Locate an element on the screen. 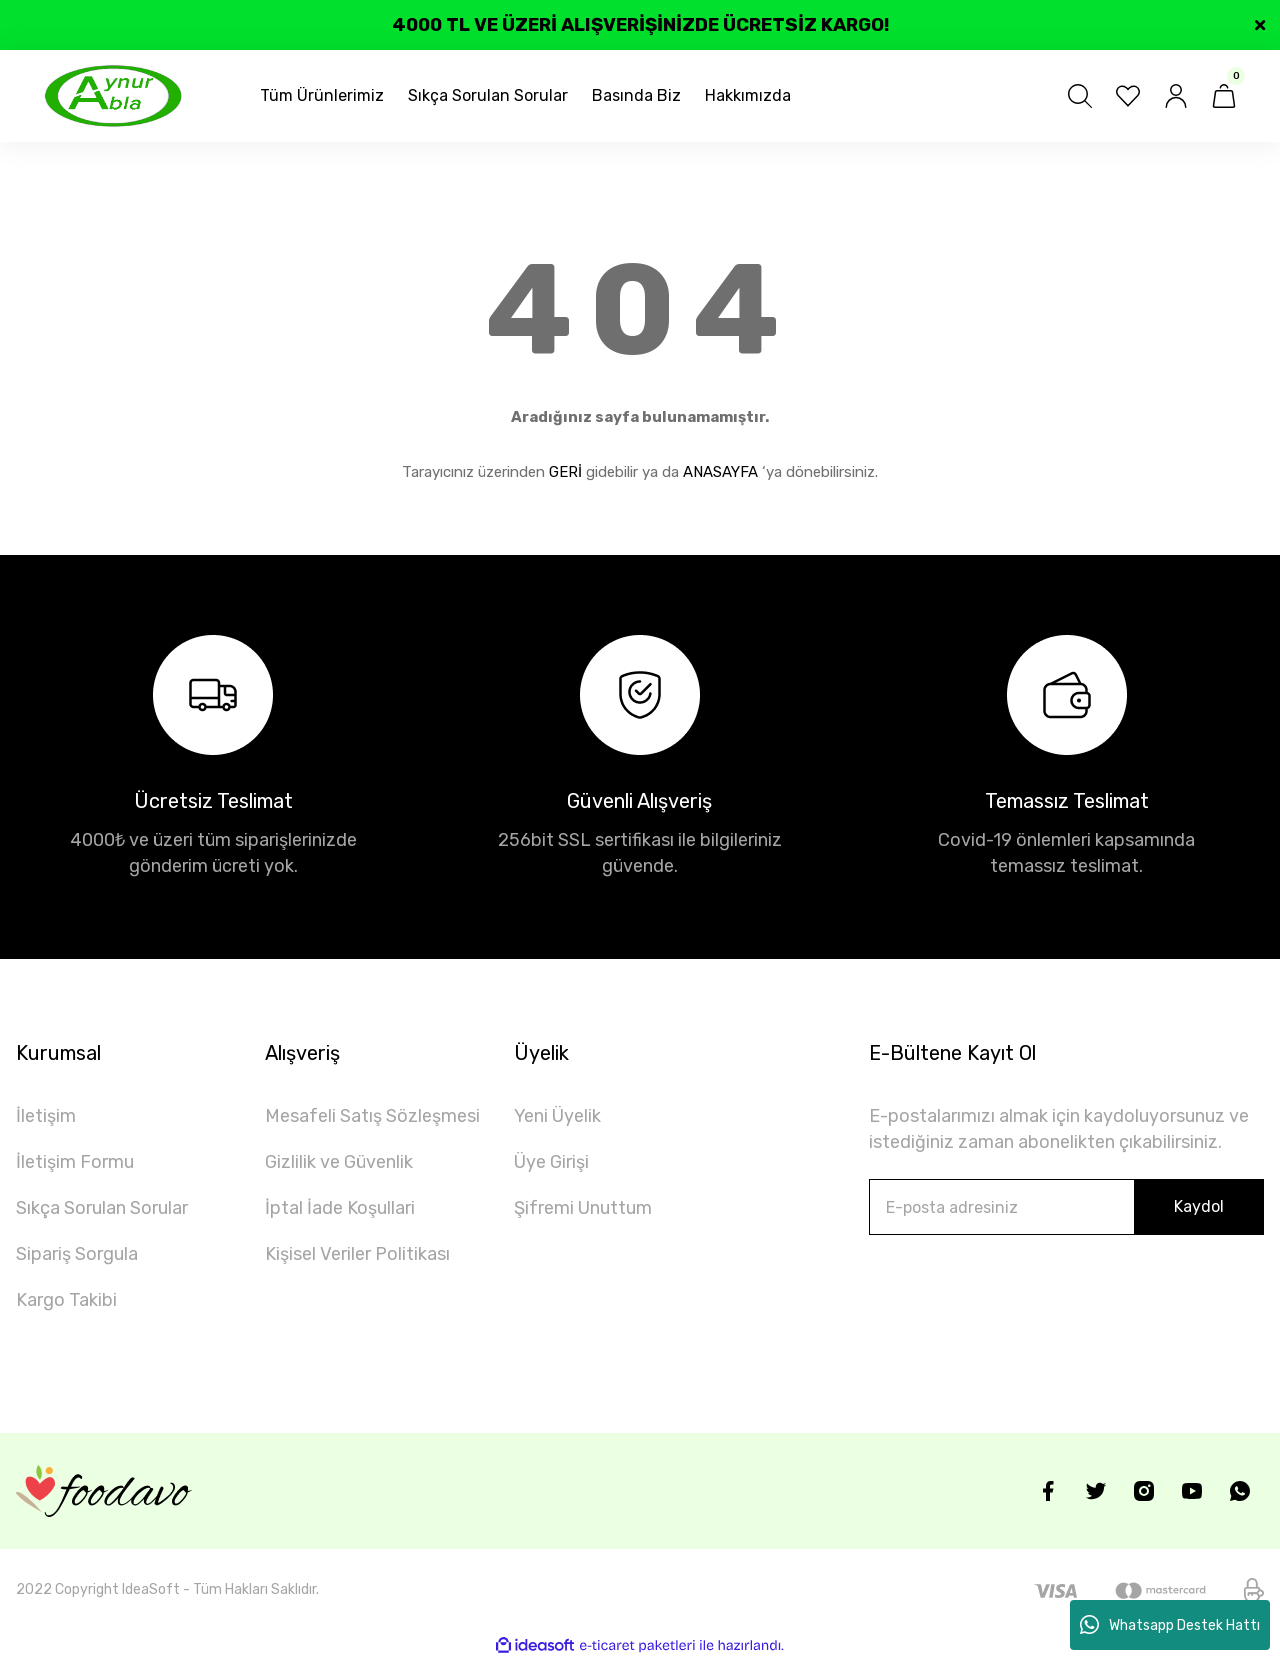 The height and width of the screenshot is (1660, 1280). ANASAYFA is located at coordinates (720, 472).